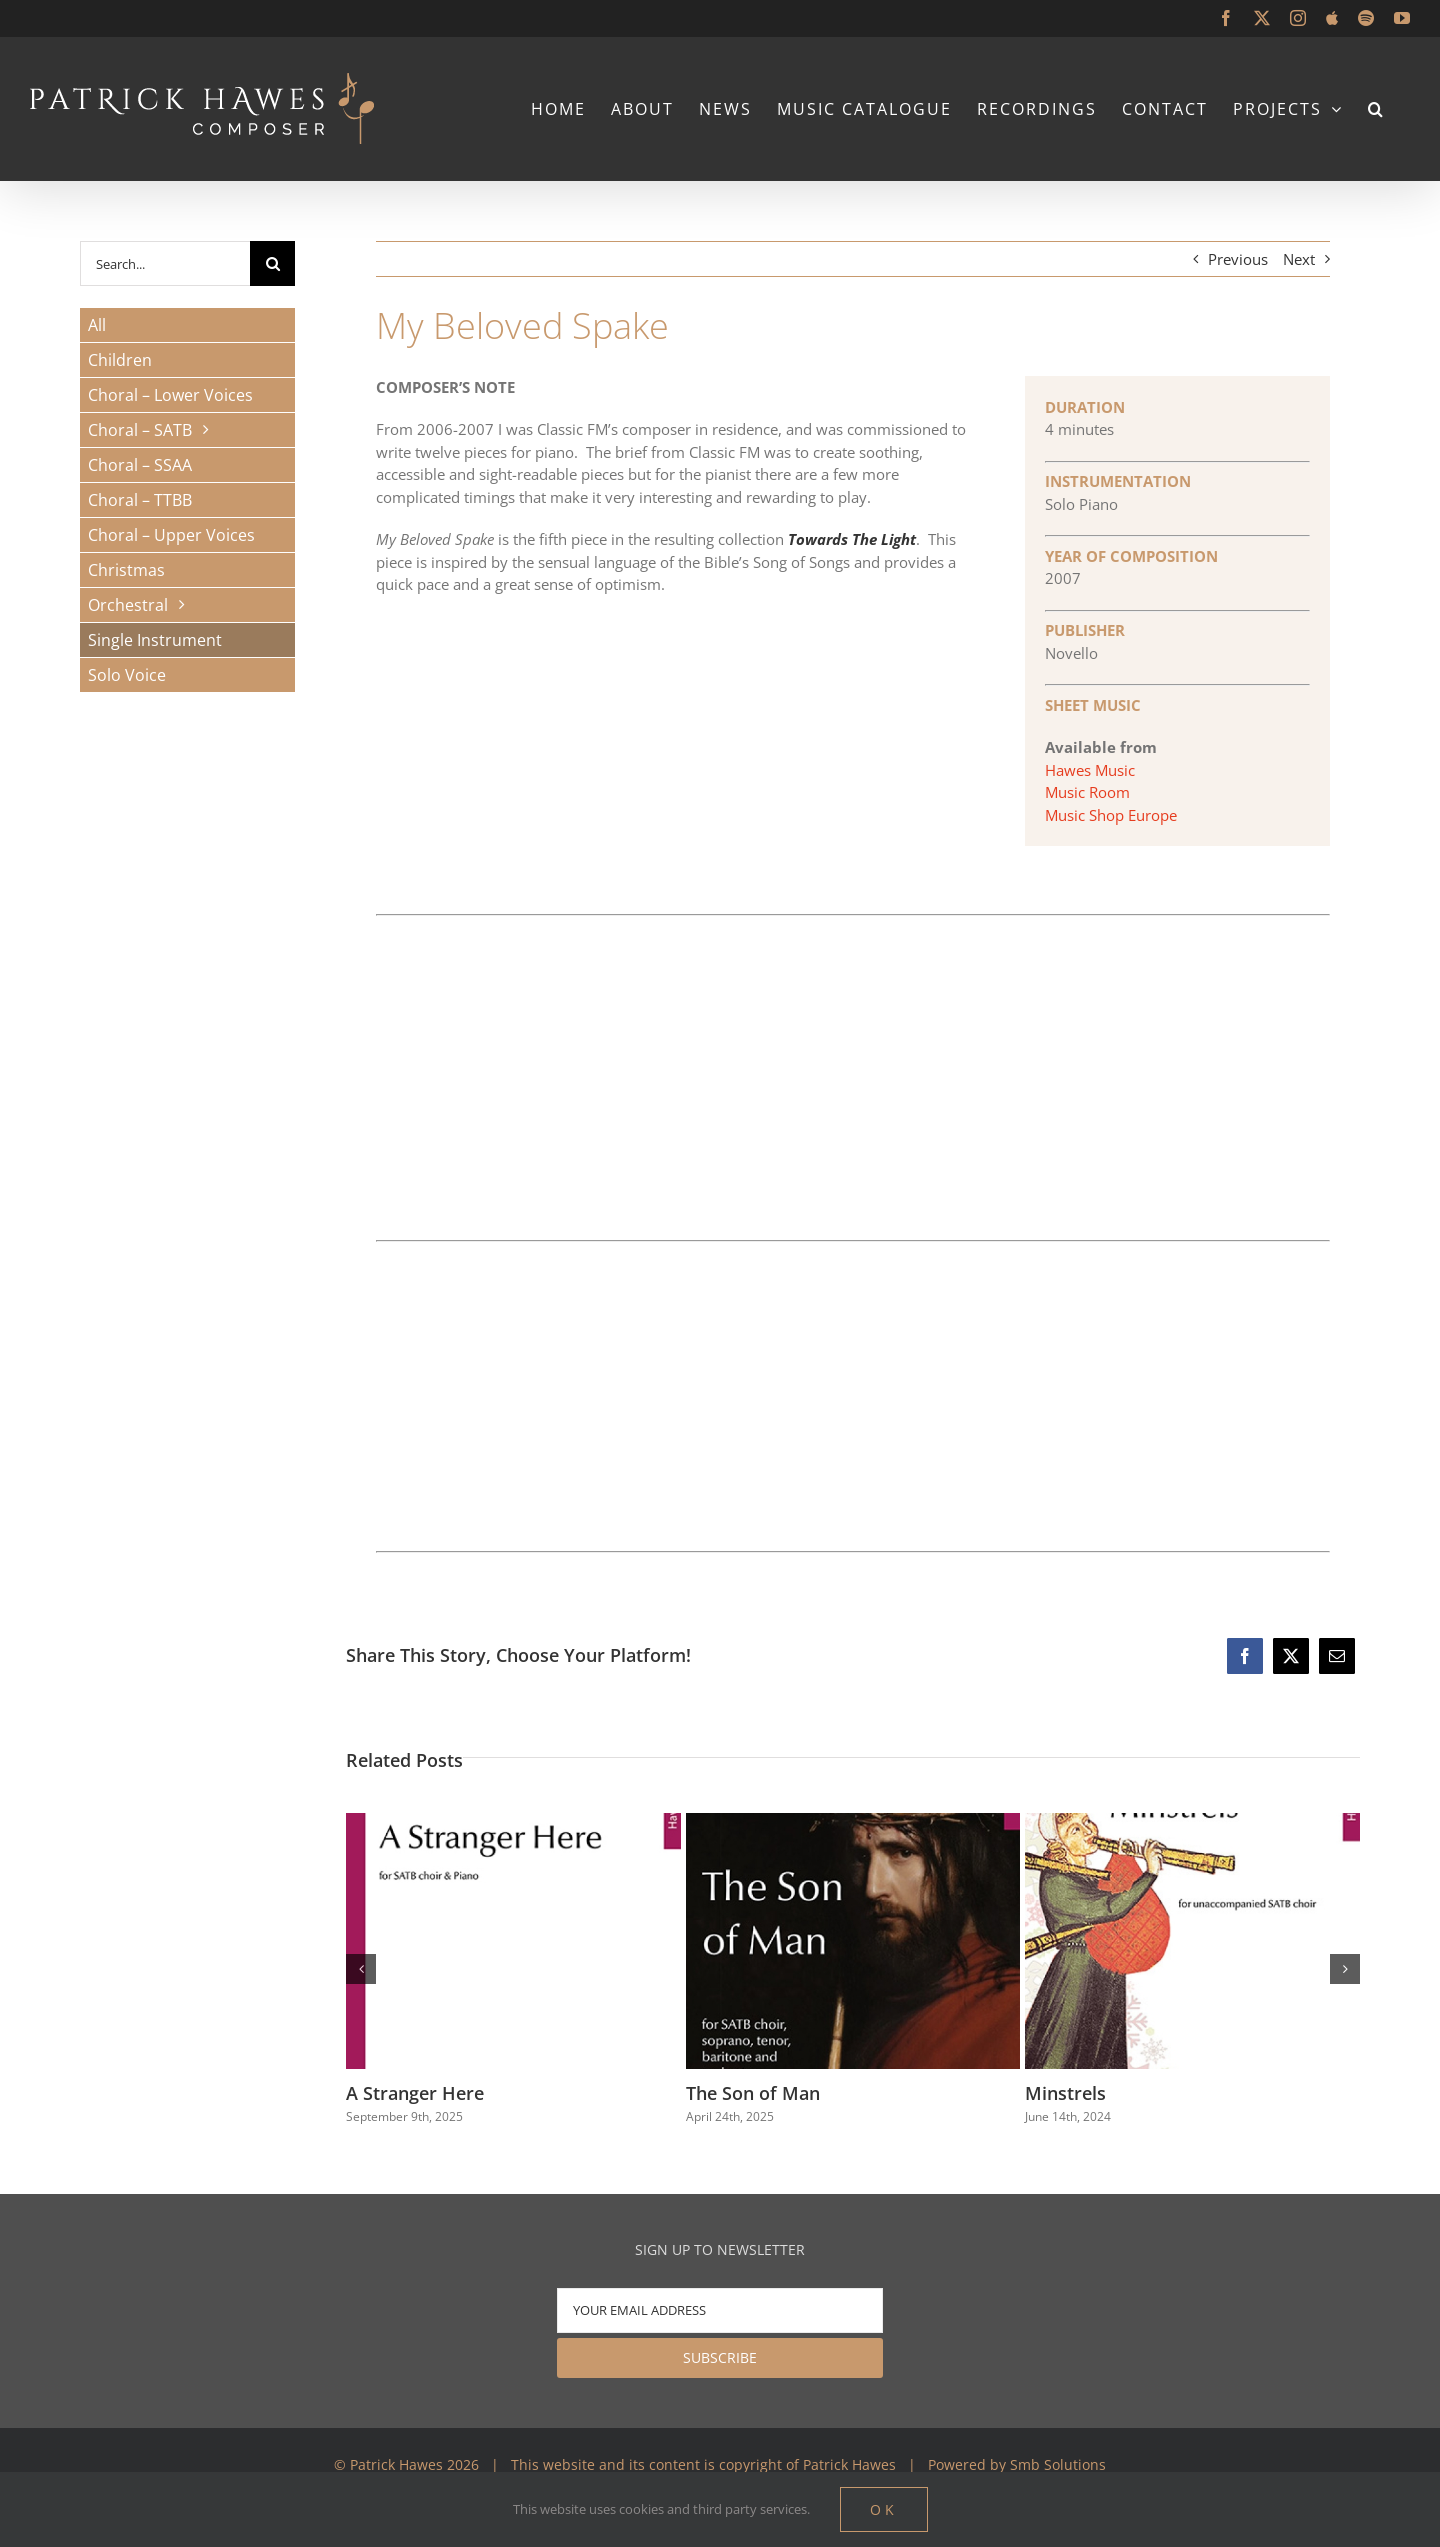 The image size is (1440, 2547). Describe the element at coordinates (272, 263) in the screenshot. I see `[Search]` at that location.